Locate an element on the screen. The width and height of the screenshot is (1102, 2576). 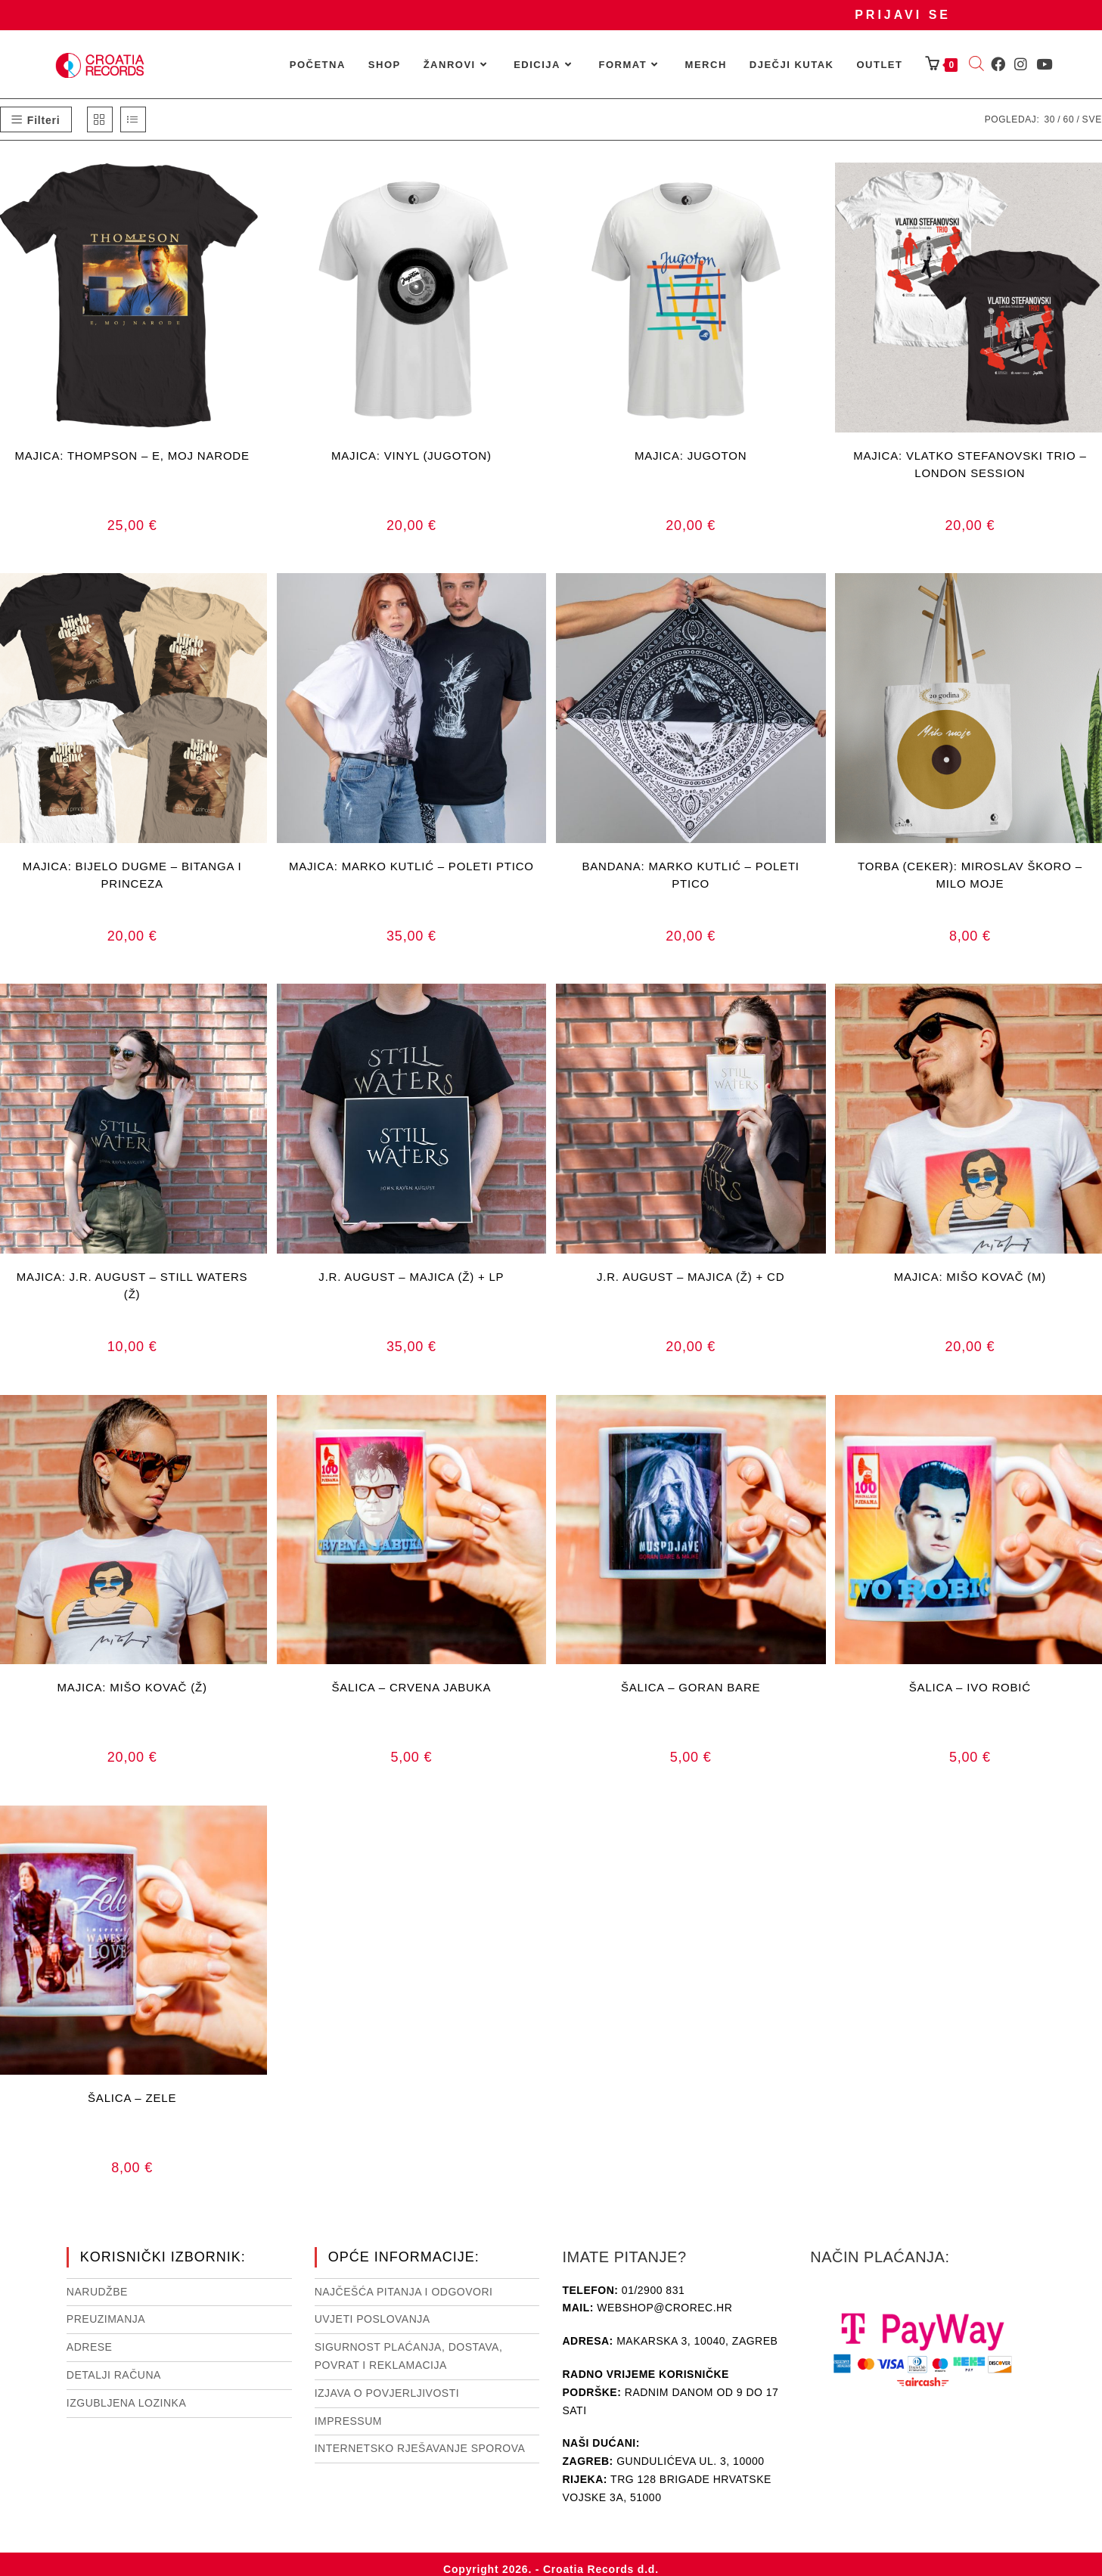
Prijavi se is located at coordinates (903, 14).